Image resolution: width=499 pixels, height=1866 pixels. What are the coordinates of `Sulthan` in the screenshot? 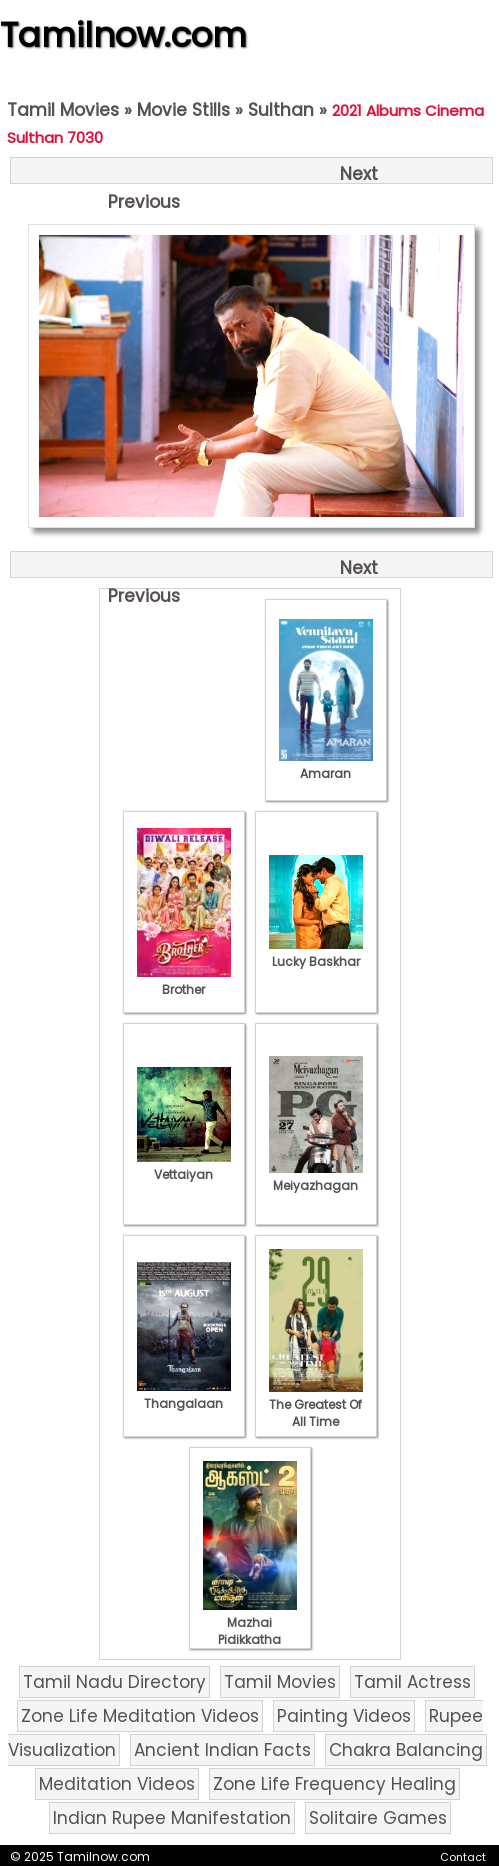 It's located at (281, 110).